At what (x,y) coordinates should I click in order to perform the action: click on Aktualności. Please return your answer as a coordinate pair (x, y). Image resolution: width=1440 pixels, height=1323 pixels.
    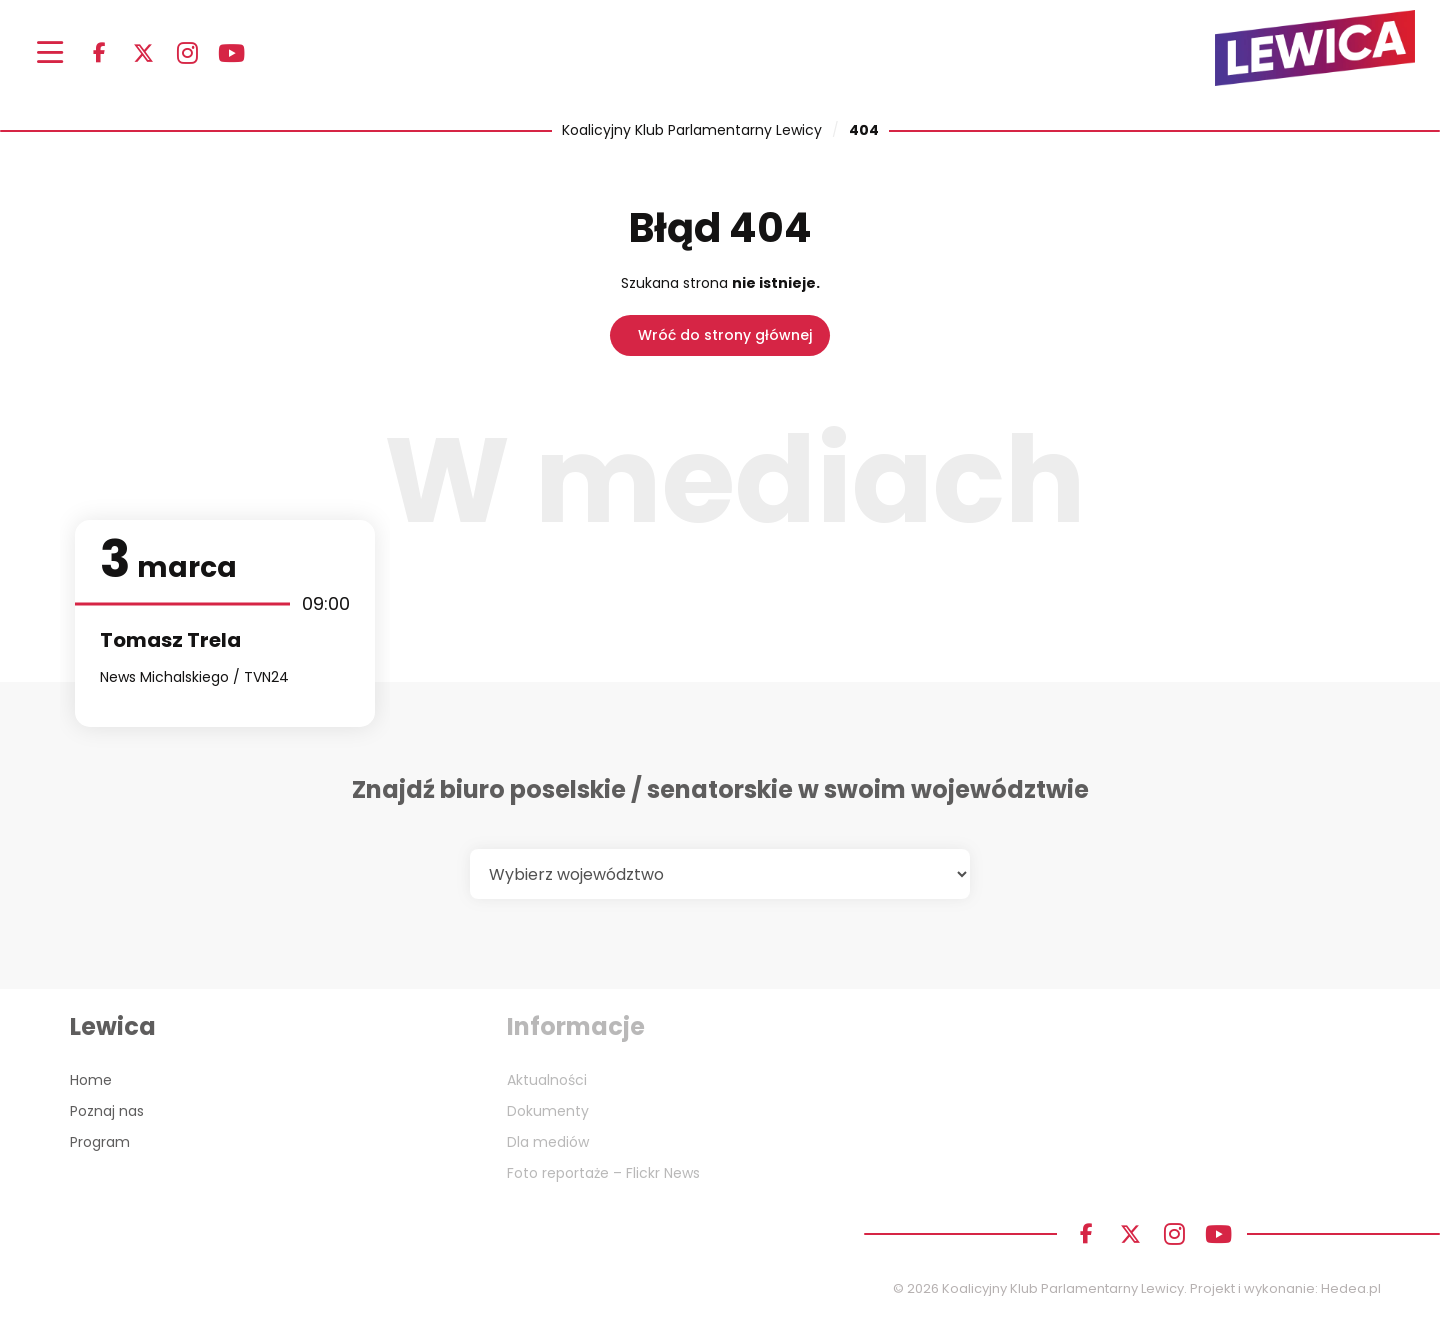
    Looking at the image, I should click on (547, 1080).